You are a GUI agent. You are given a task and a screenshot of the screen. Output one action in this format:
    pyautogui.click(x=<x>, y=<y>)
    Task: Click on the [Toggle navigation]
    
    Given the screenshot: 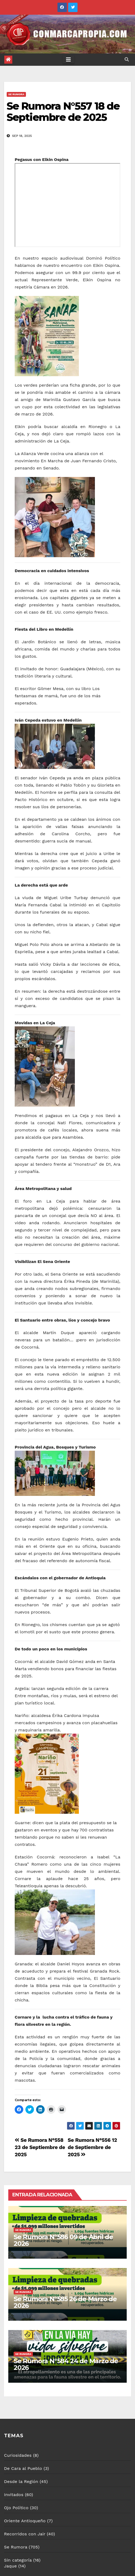 What is the action you would take?
    pyautogui.click(x=68, y=60)
    